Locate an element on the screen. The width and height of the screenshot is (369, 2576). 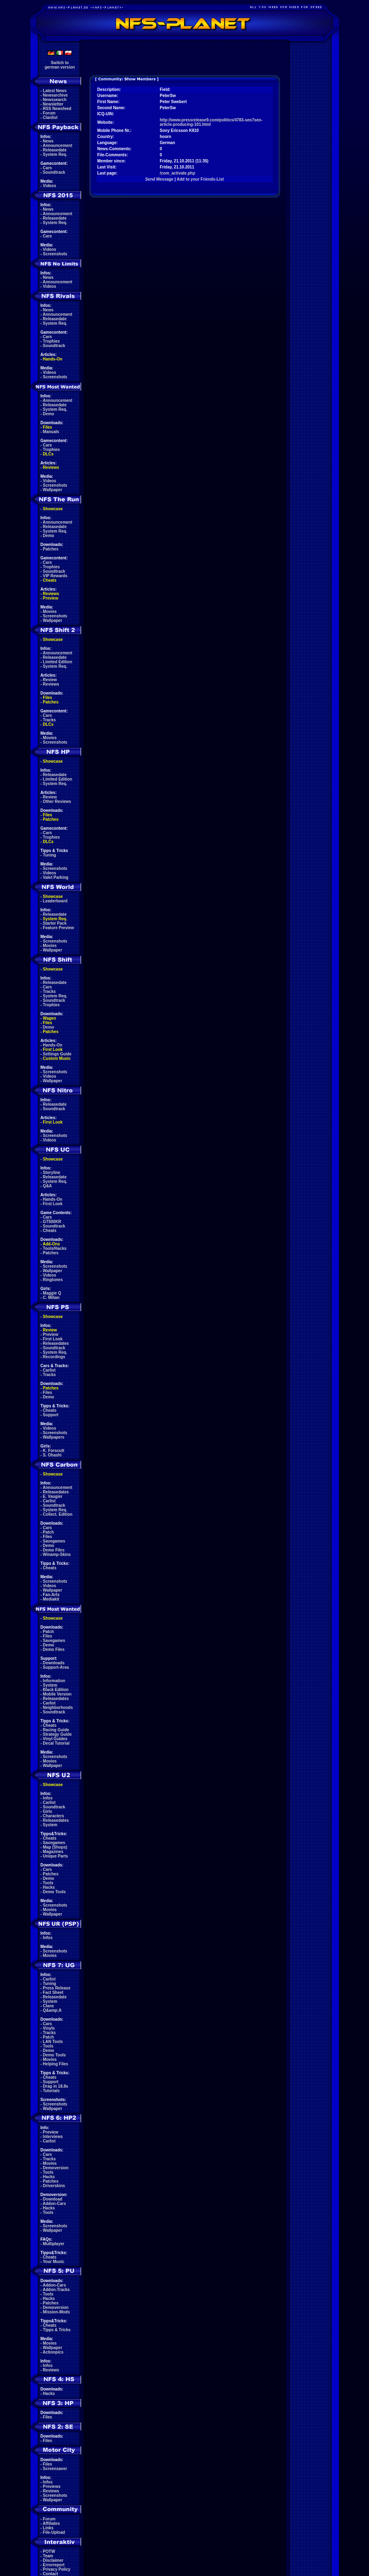
Storyline is located at coordinates (51, 1172).